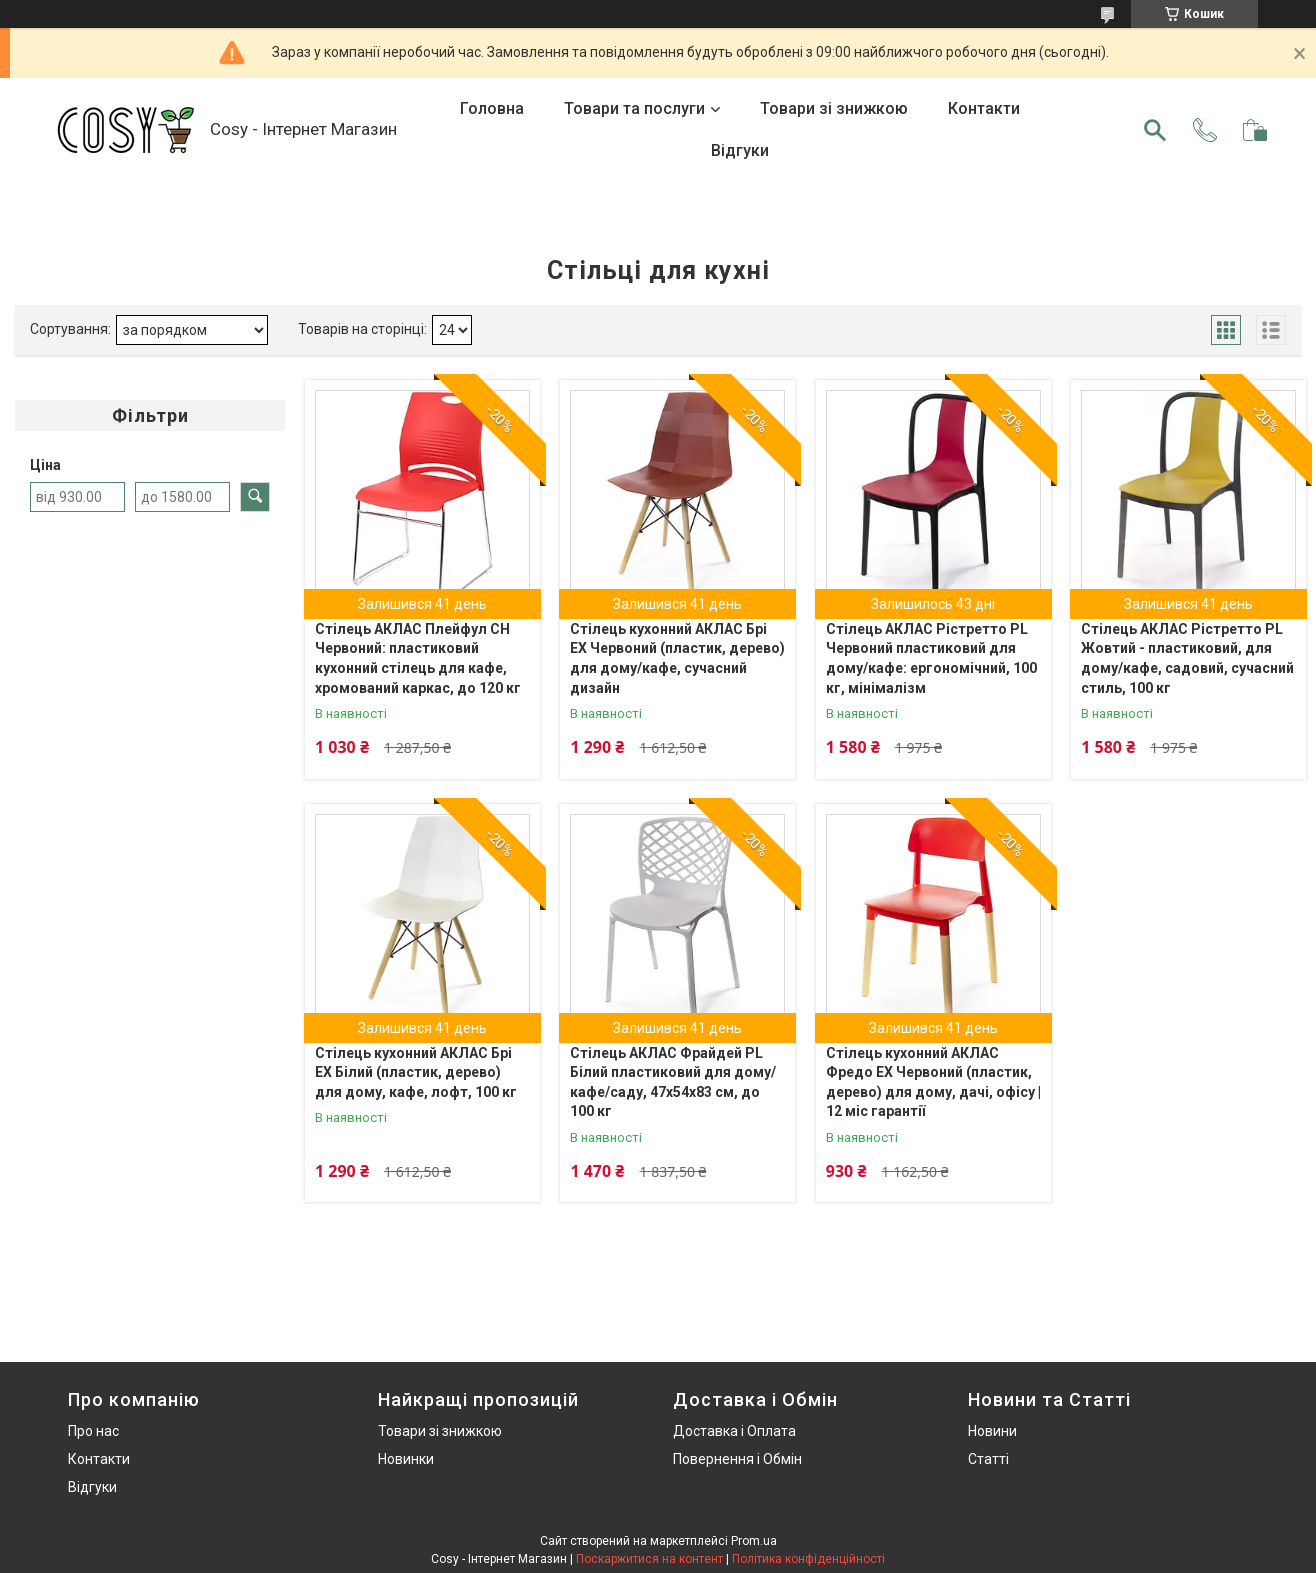 The width and height of the screenshot is (1316, 1573). Describe the element at coordinates (734, 1431) in the screenshot. I see `Доставка і Оплата` at that location.